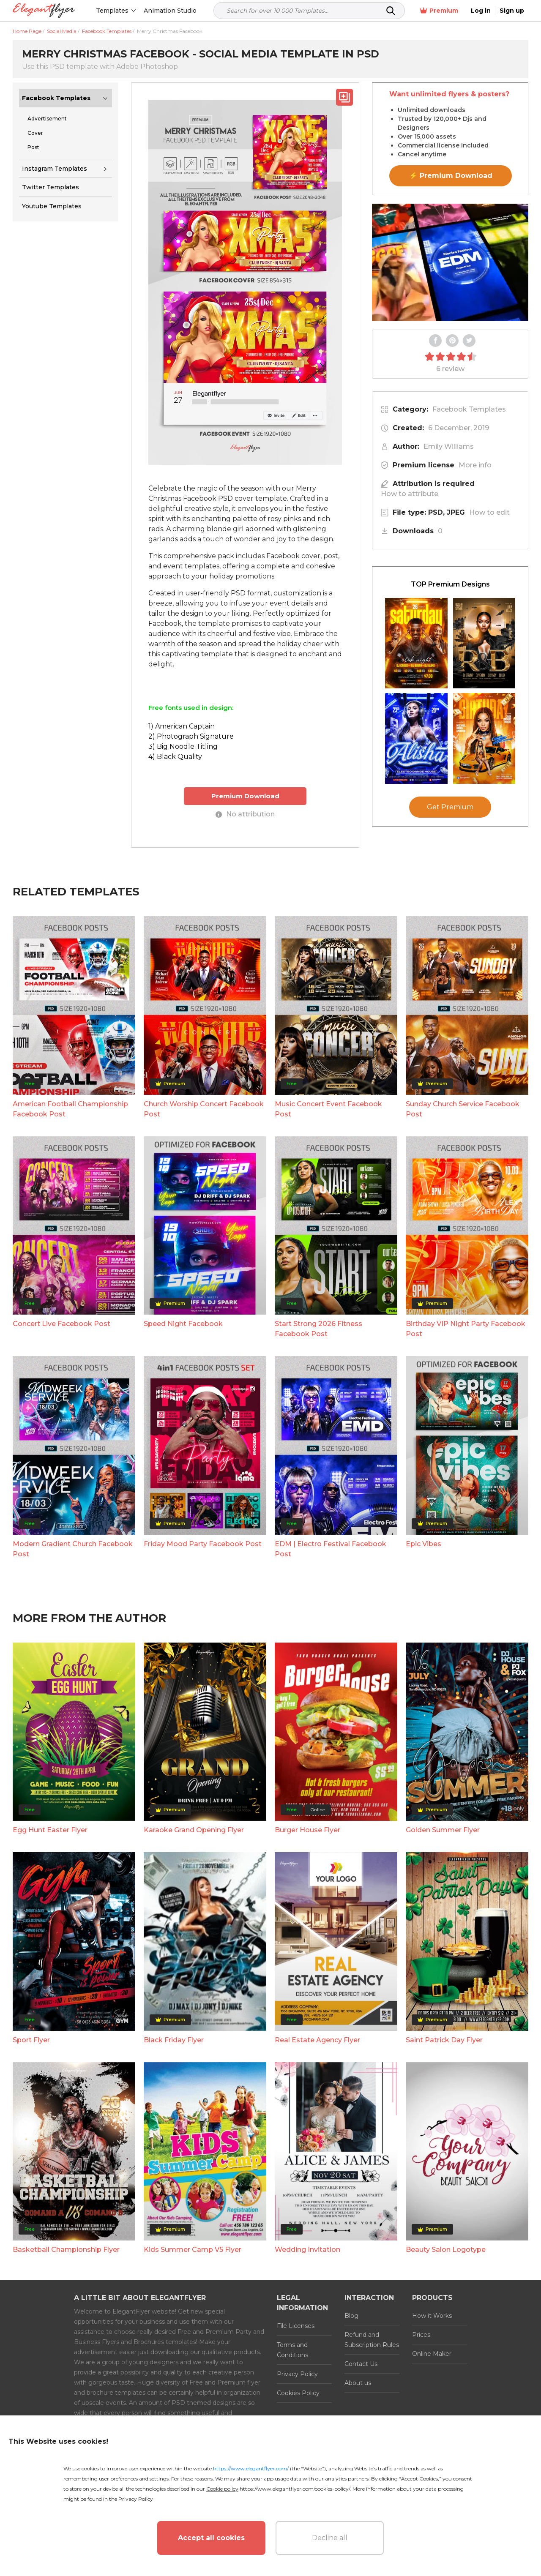 The image size is (541, 2576). I want to click on How it Works, so click(432, 2315).